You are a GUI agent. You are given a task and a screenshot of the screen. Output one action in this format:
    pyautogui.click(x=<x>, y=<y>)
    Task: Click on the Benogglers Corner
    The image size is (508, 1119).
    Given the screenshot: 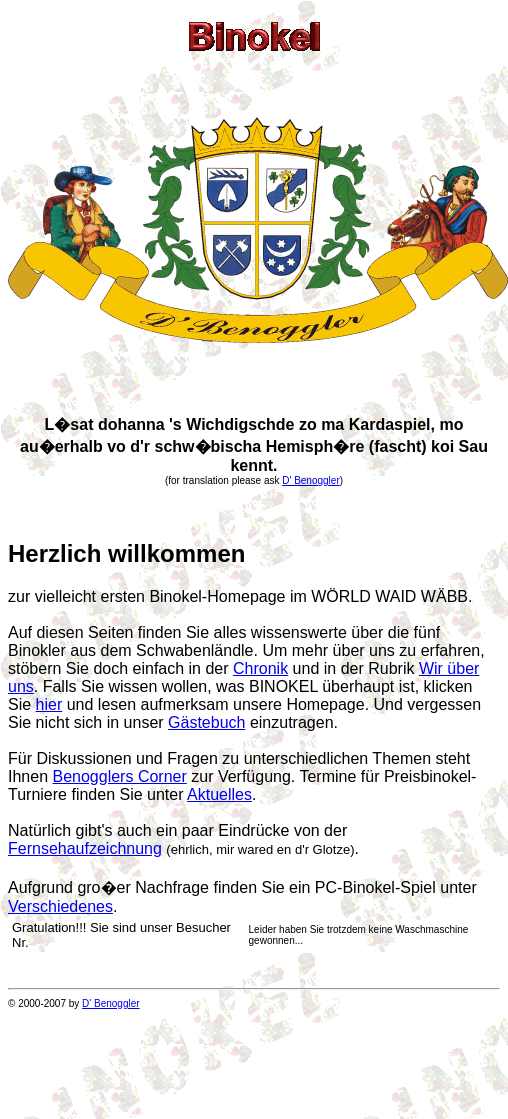 What is the action you would take?
    pyautogui.click(x=119, y=776)
    